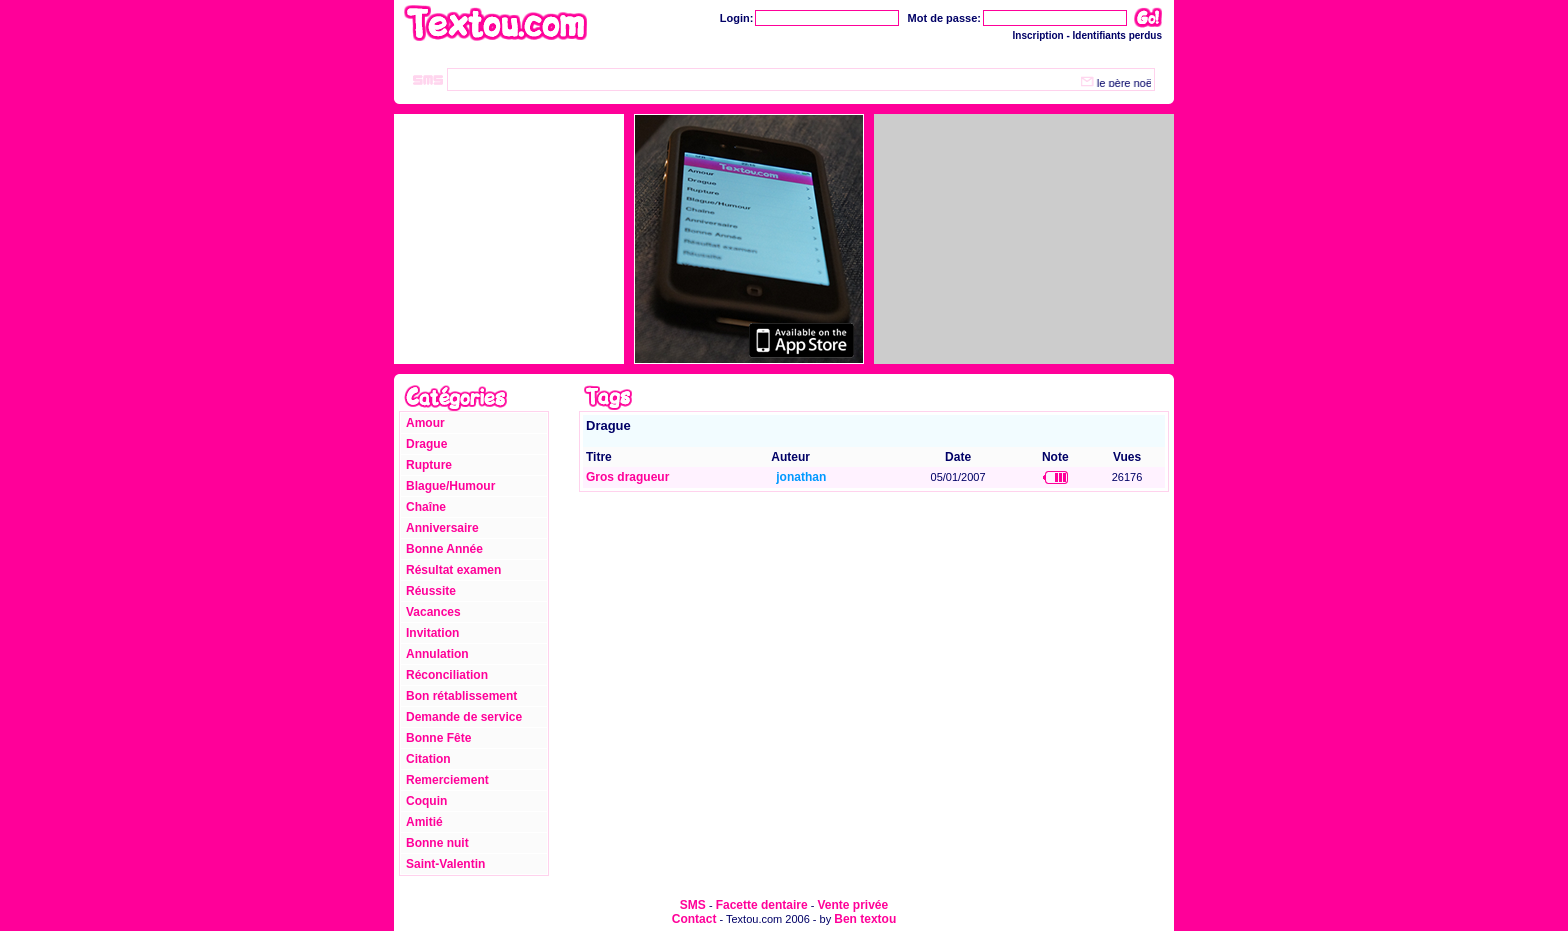 The image size is (1568, 931). What do you see at coordinates (431, 591) in the screenshot?
I see `Réussite` at bounding box center [431, 591].